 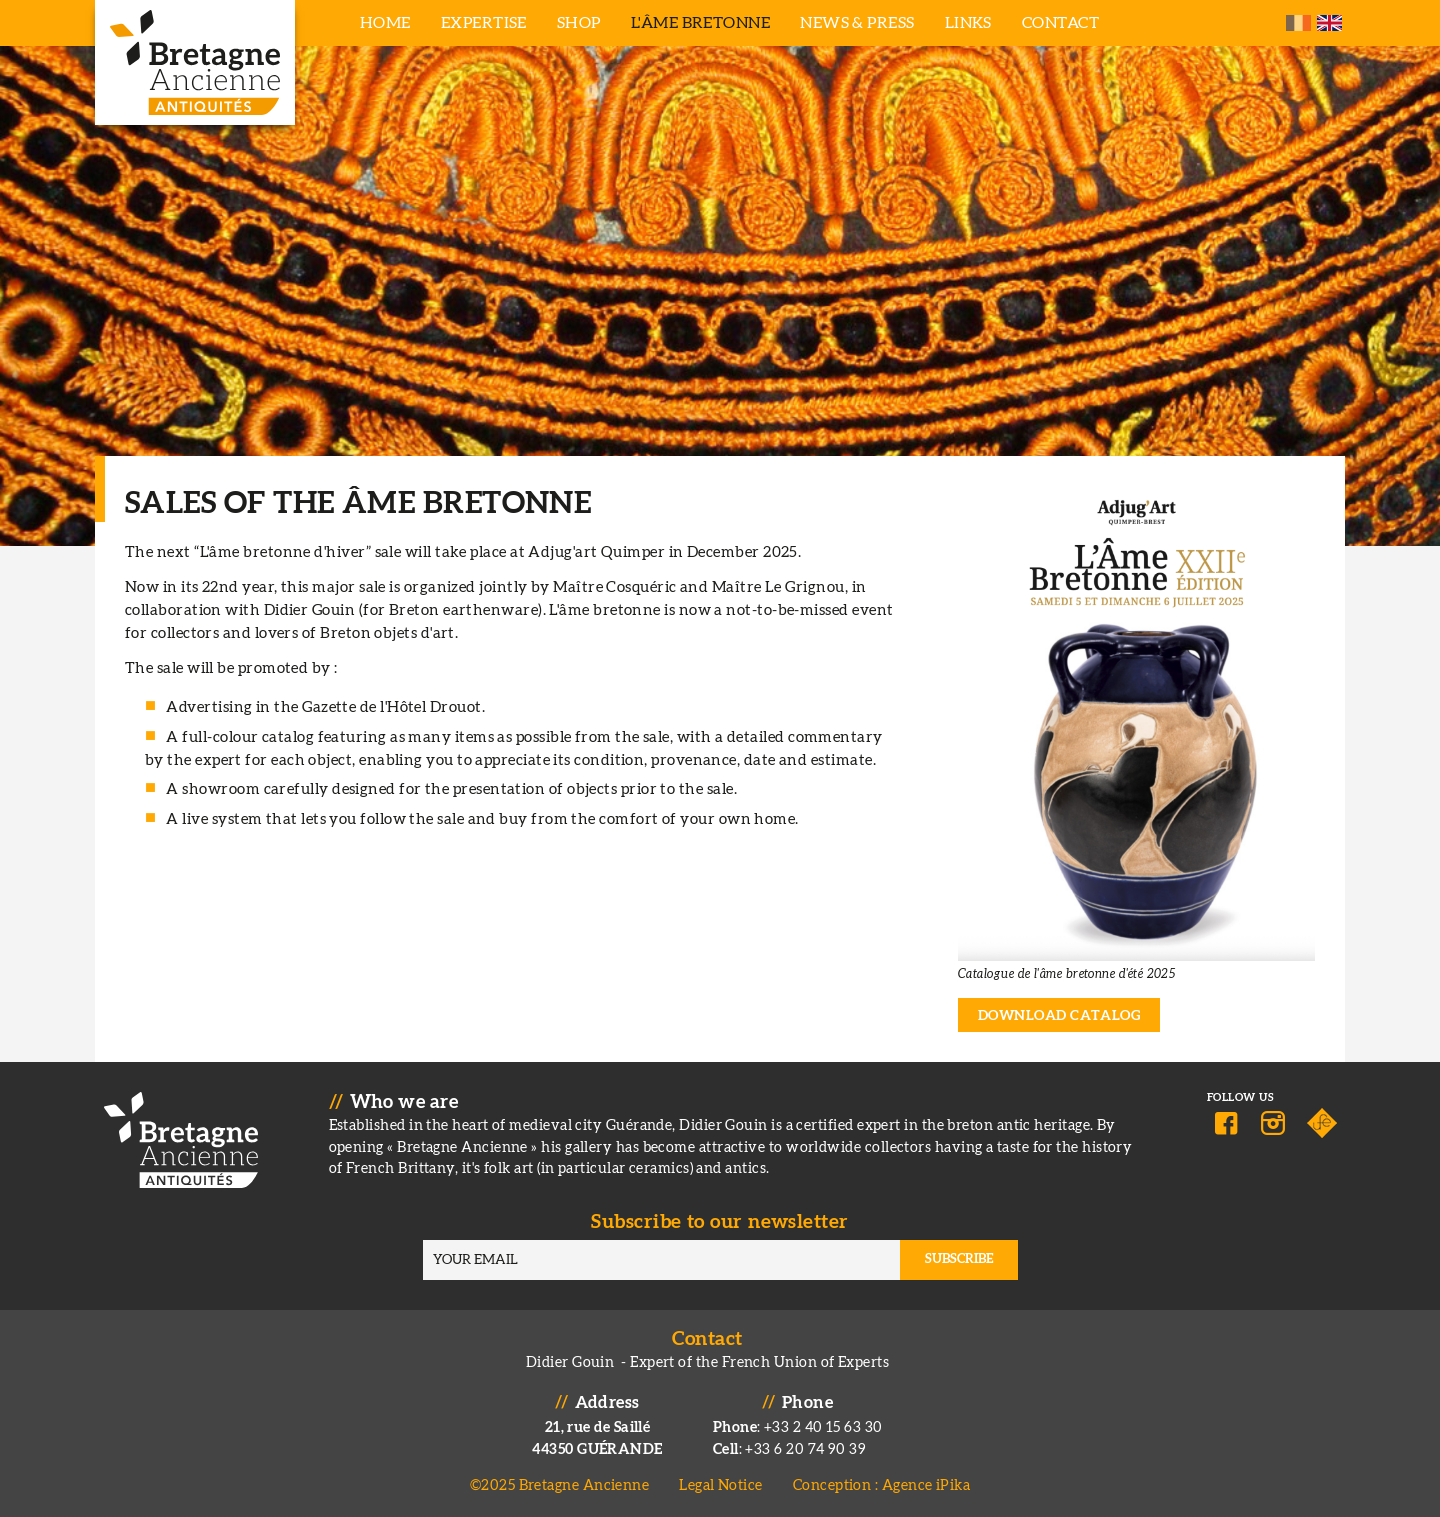 I want to click on Links, so click(x=968, y=23).